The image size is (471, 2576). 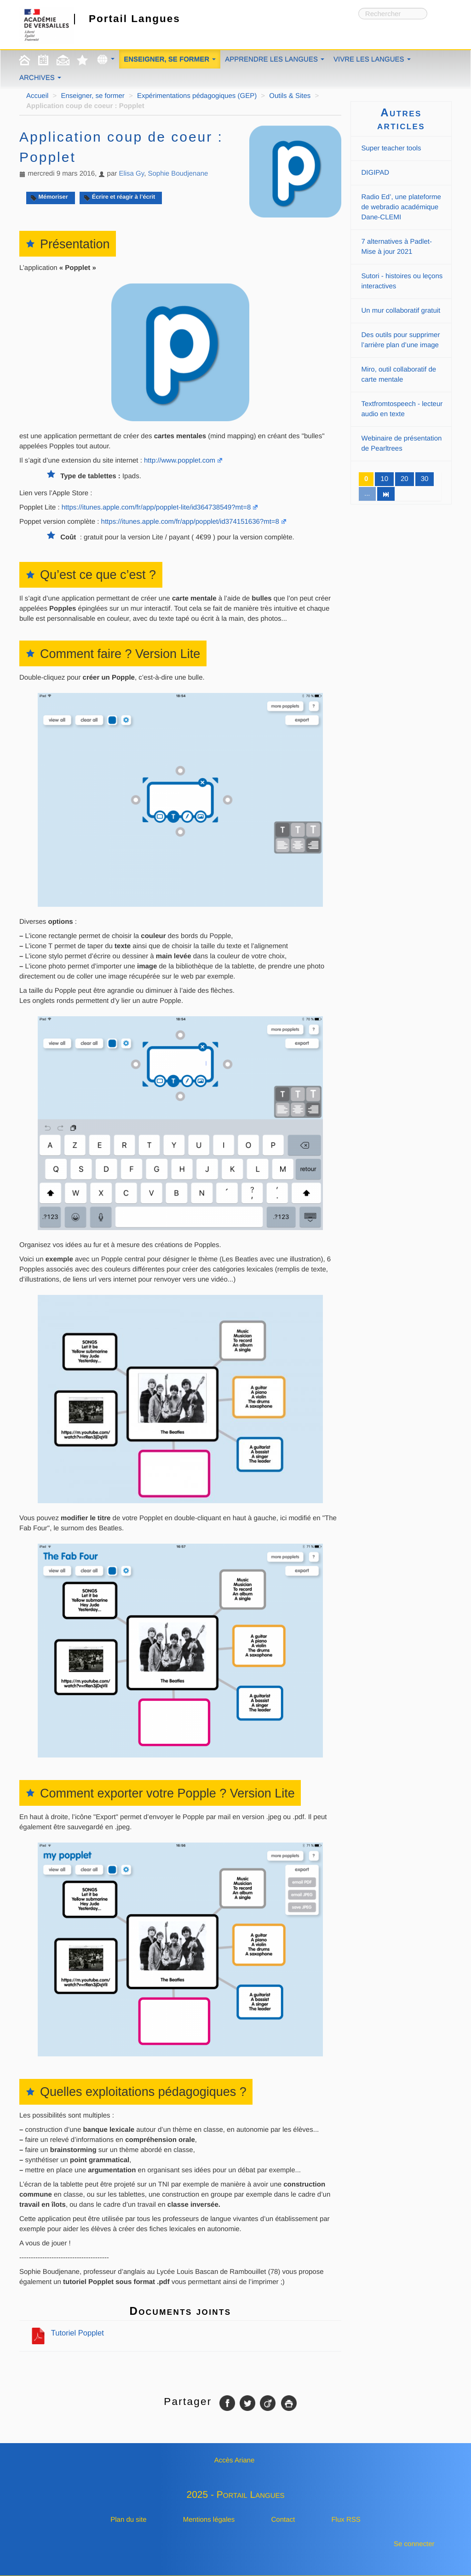 I want to click on Vivre les langues, so click(x=372, y=59).